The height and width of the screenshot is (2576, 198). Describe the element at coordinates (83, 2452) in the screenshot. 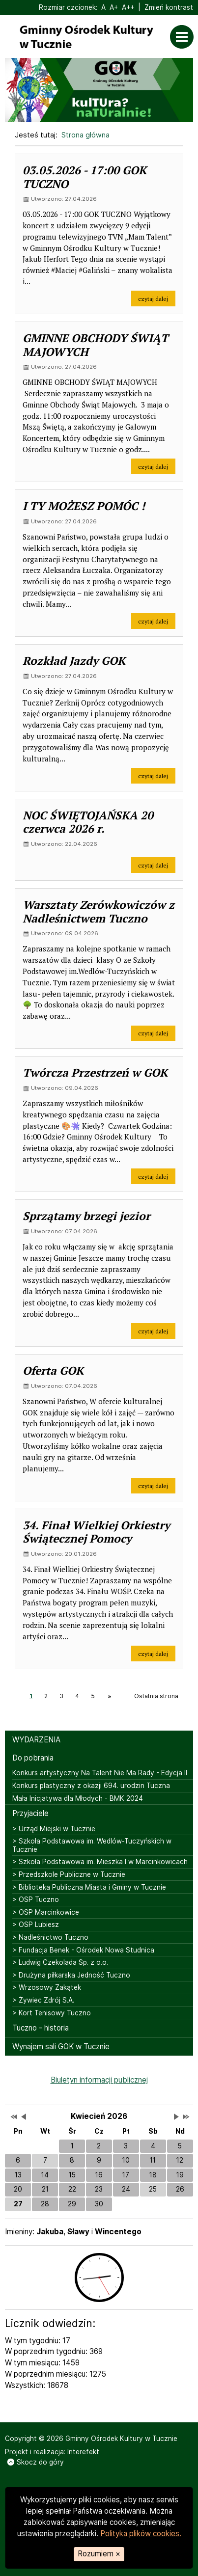

I see `Interefekt` at that location.